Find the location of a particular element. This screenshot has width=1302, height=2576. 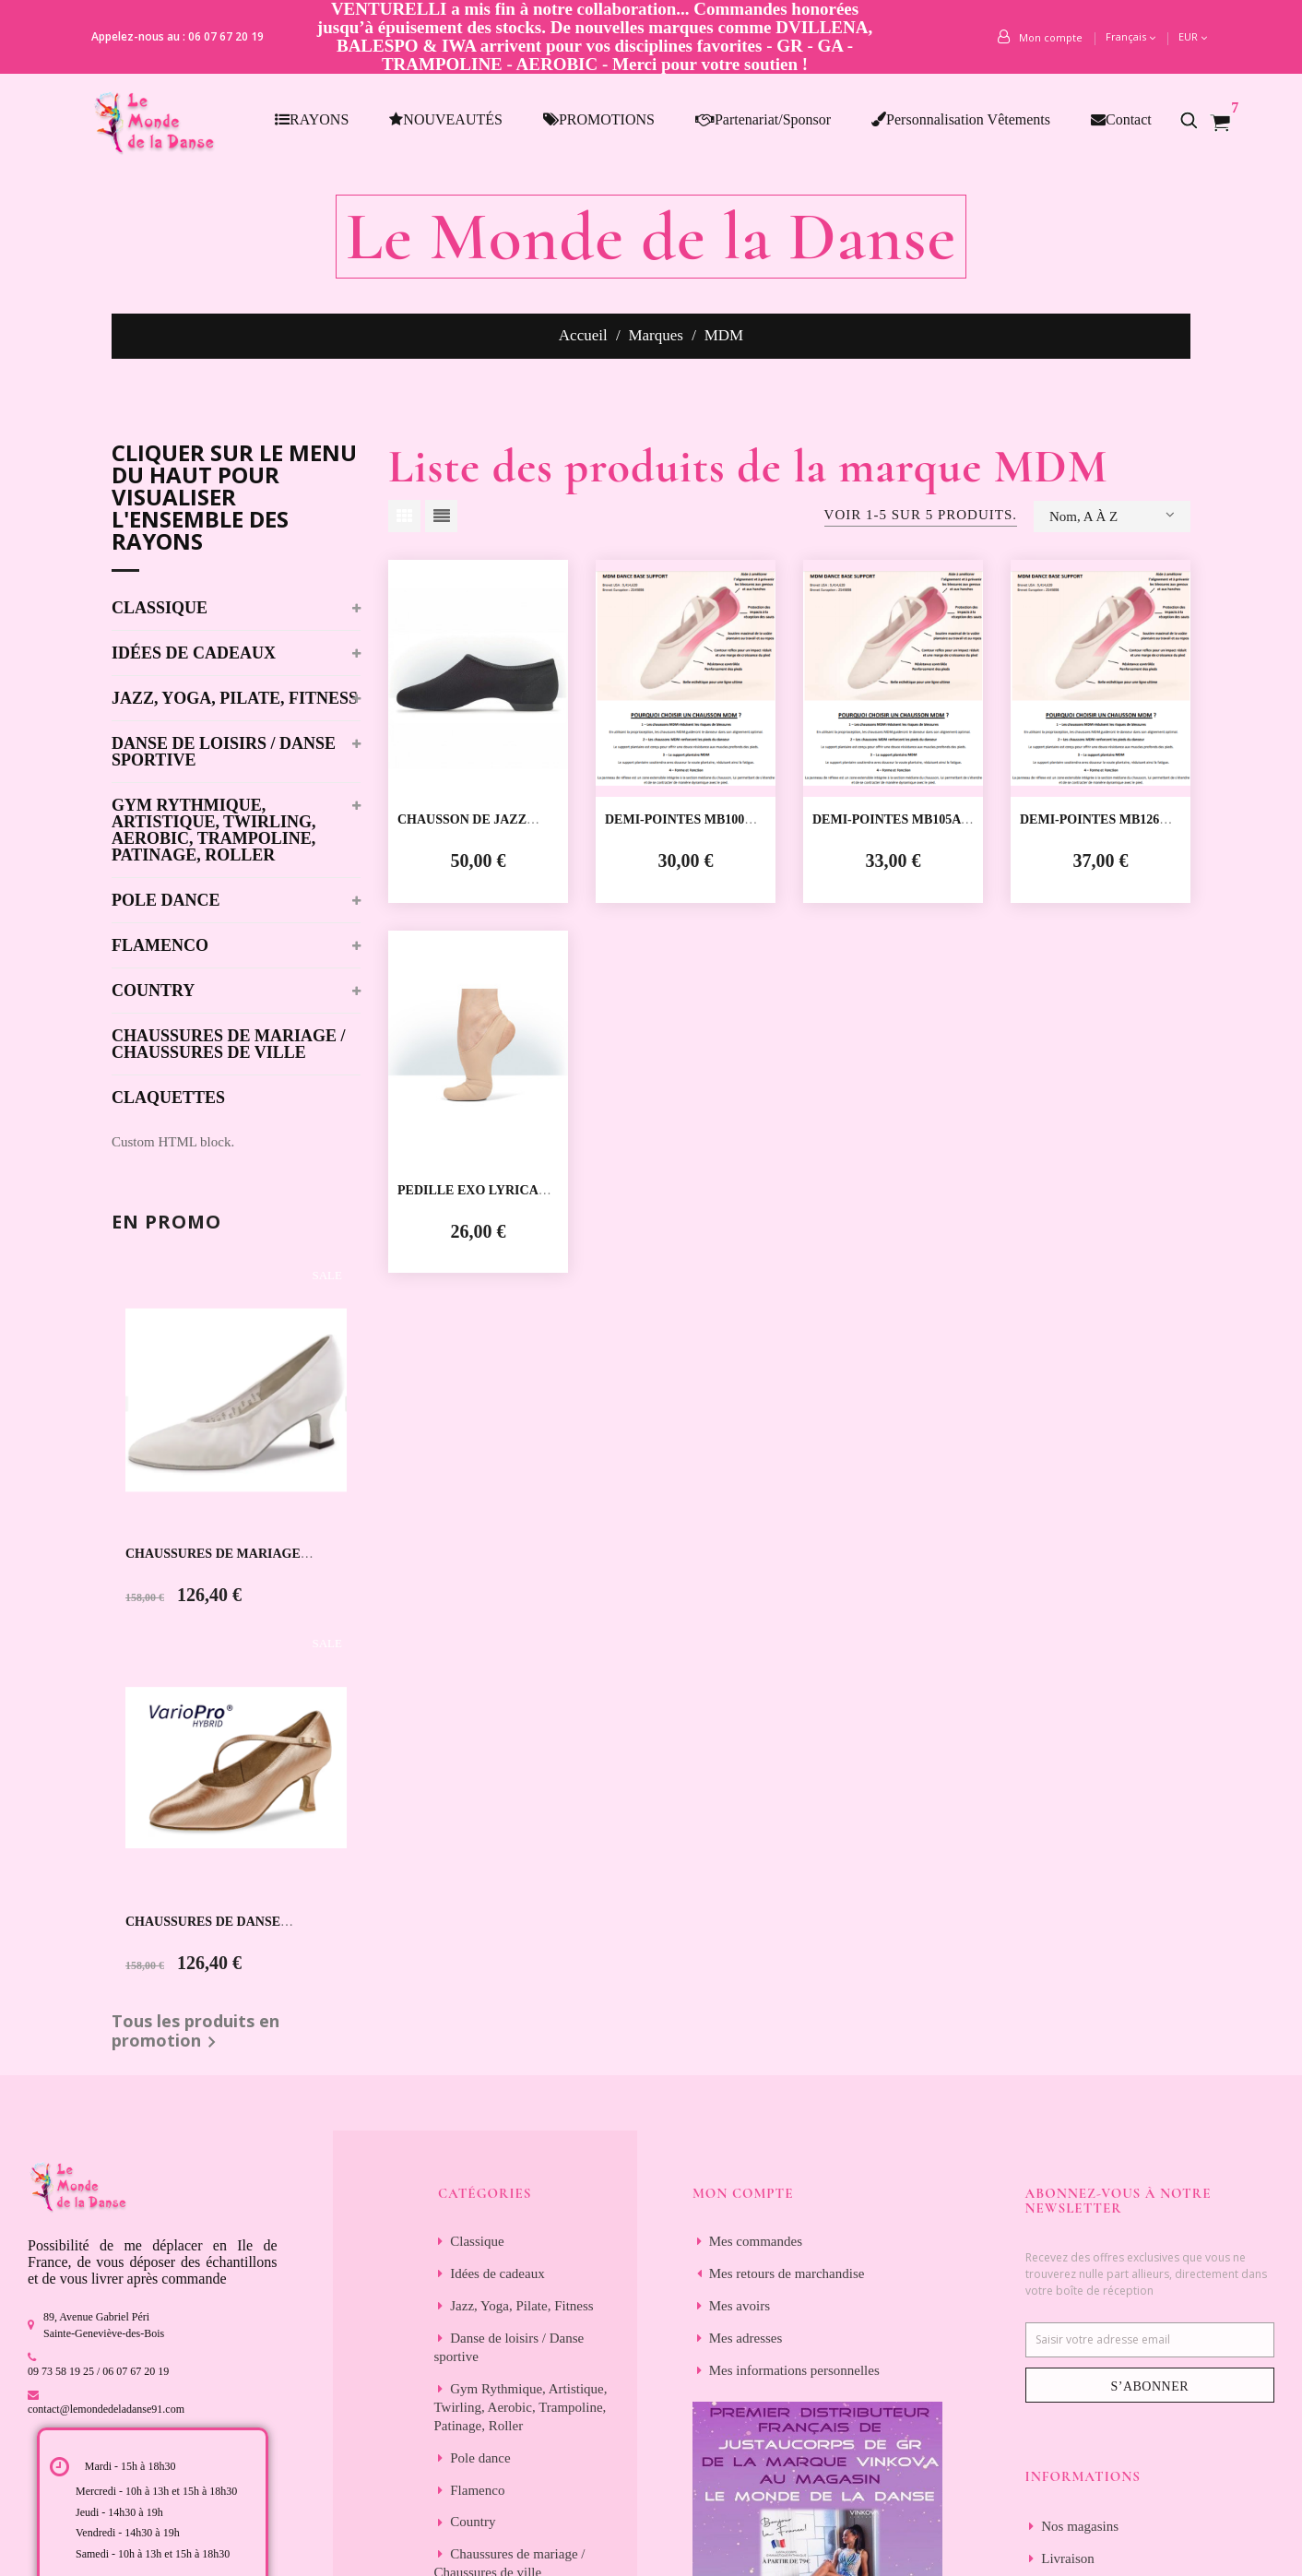

Flamenco is located at coordinates (160, 946).